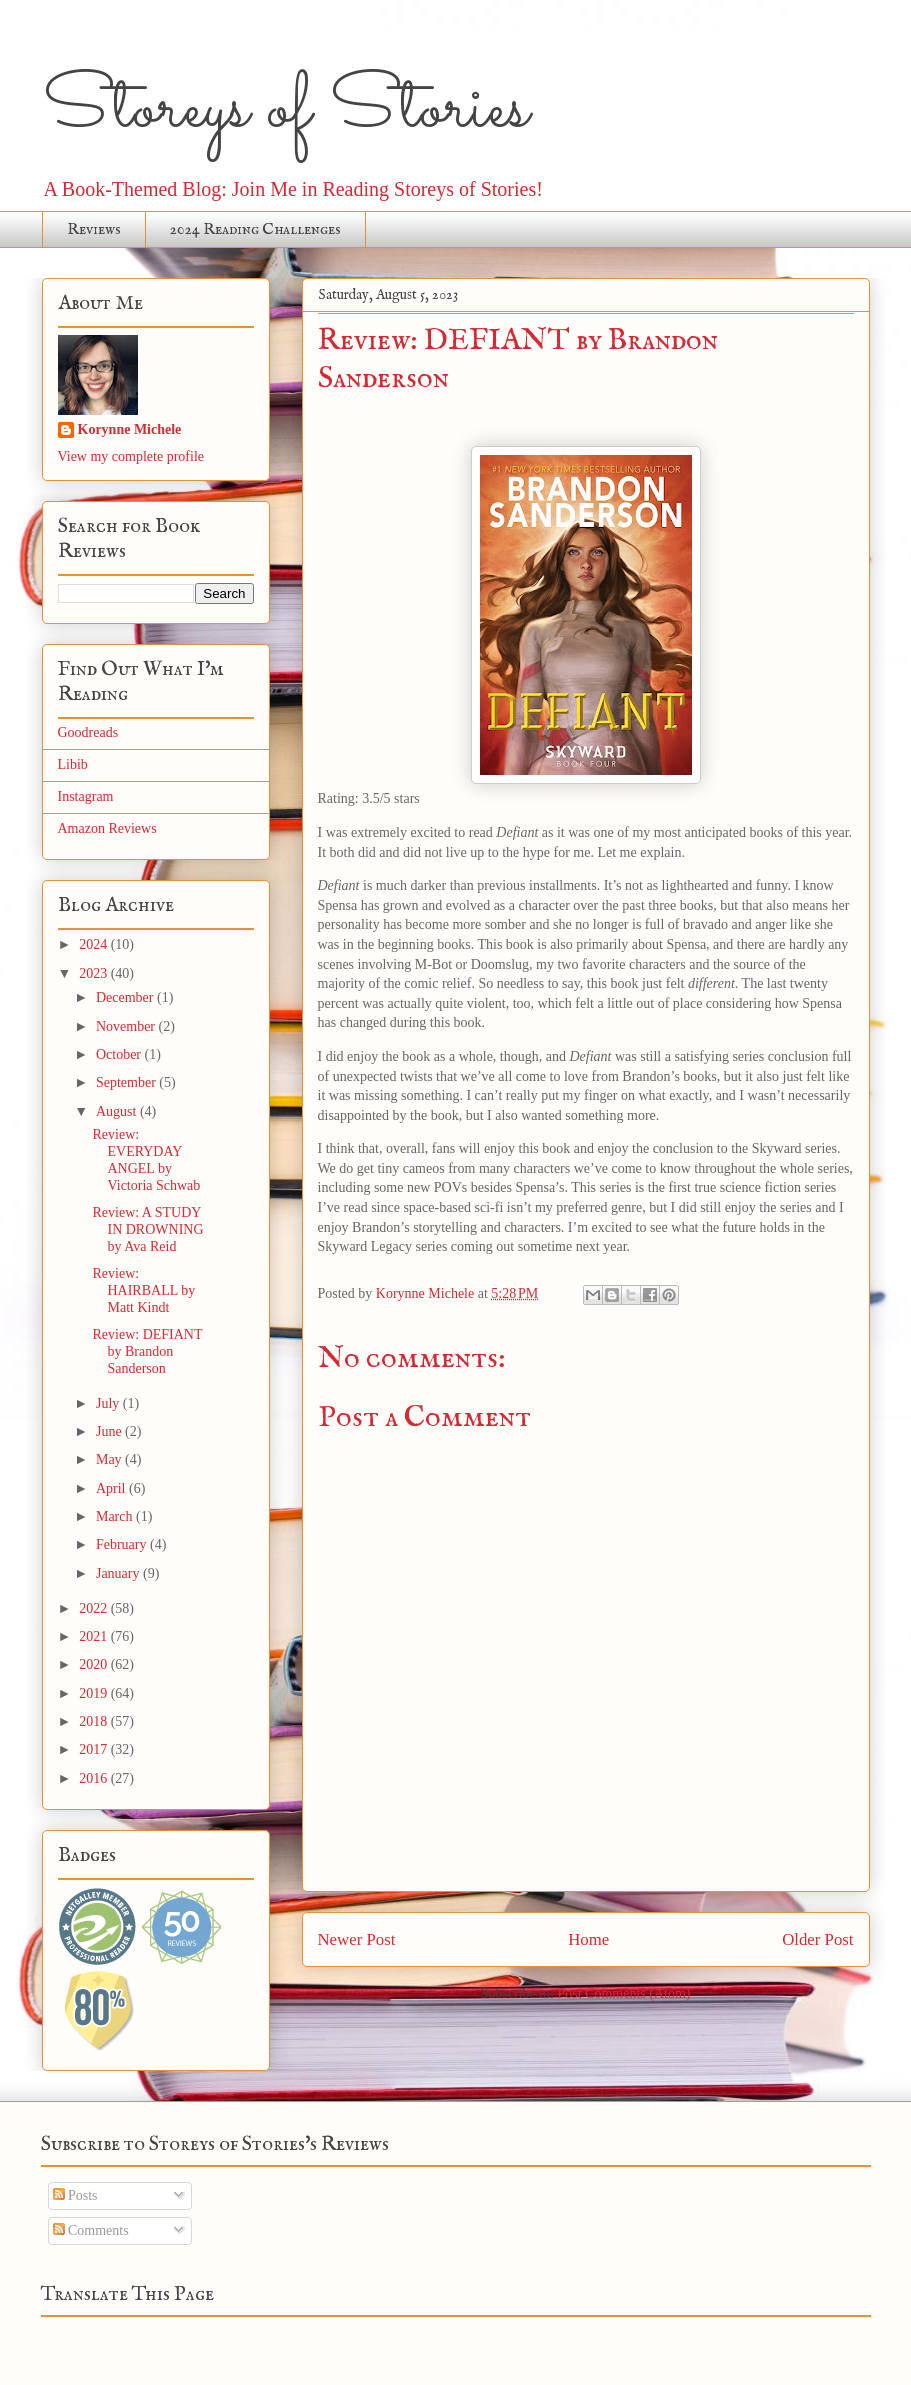  I want to click on Review: DEFIANT by Brandon Sanderson, so click(147, 1351).